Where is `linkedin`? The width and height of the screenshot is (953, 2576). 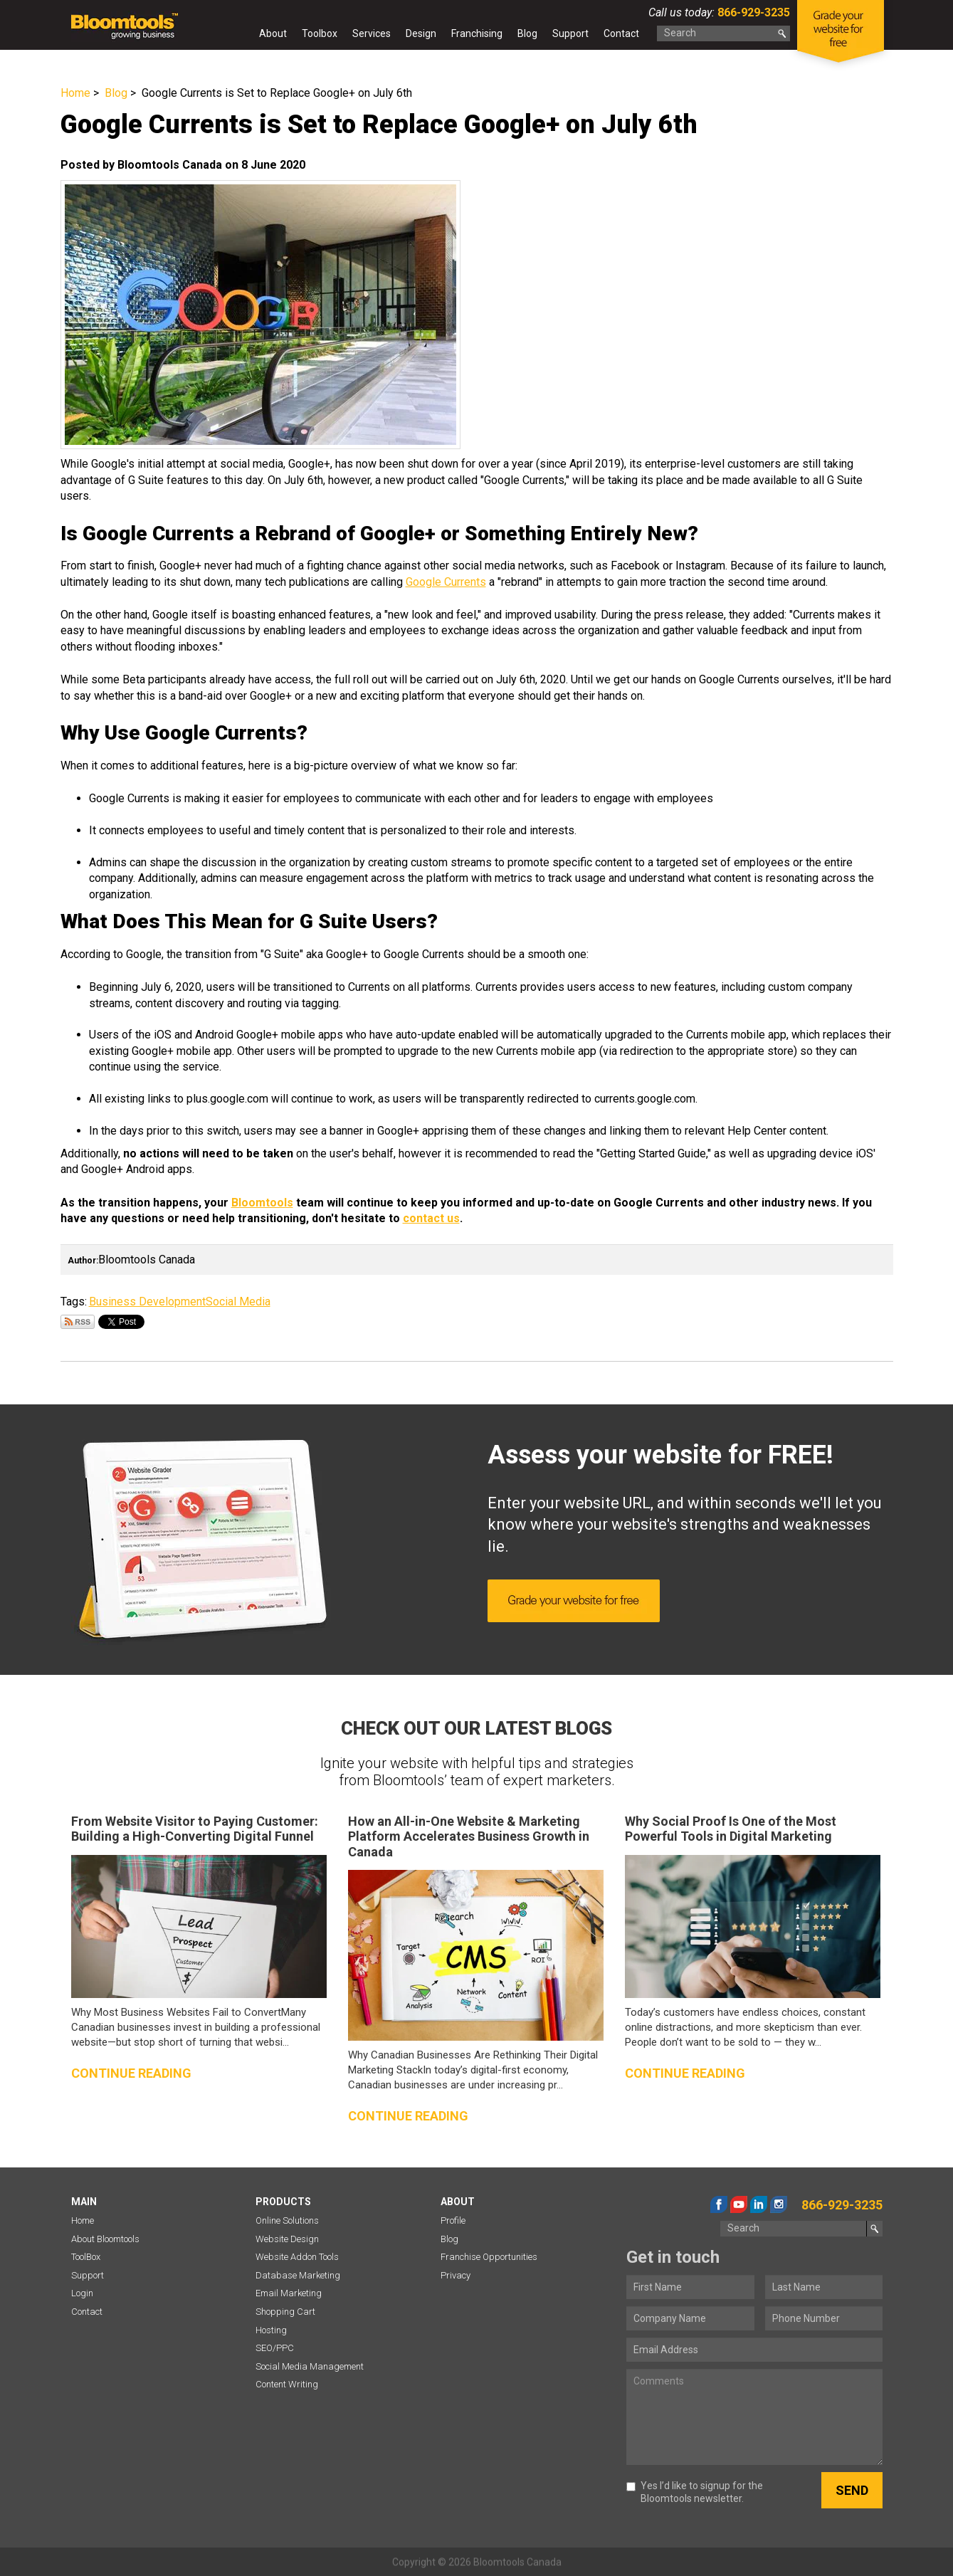 linkedin is located at coordinates (758, 2204).